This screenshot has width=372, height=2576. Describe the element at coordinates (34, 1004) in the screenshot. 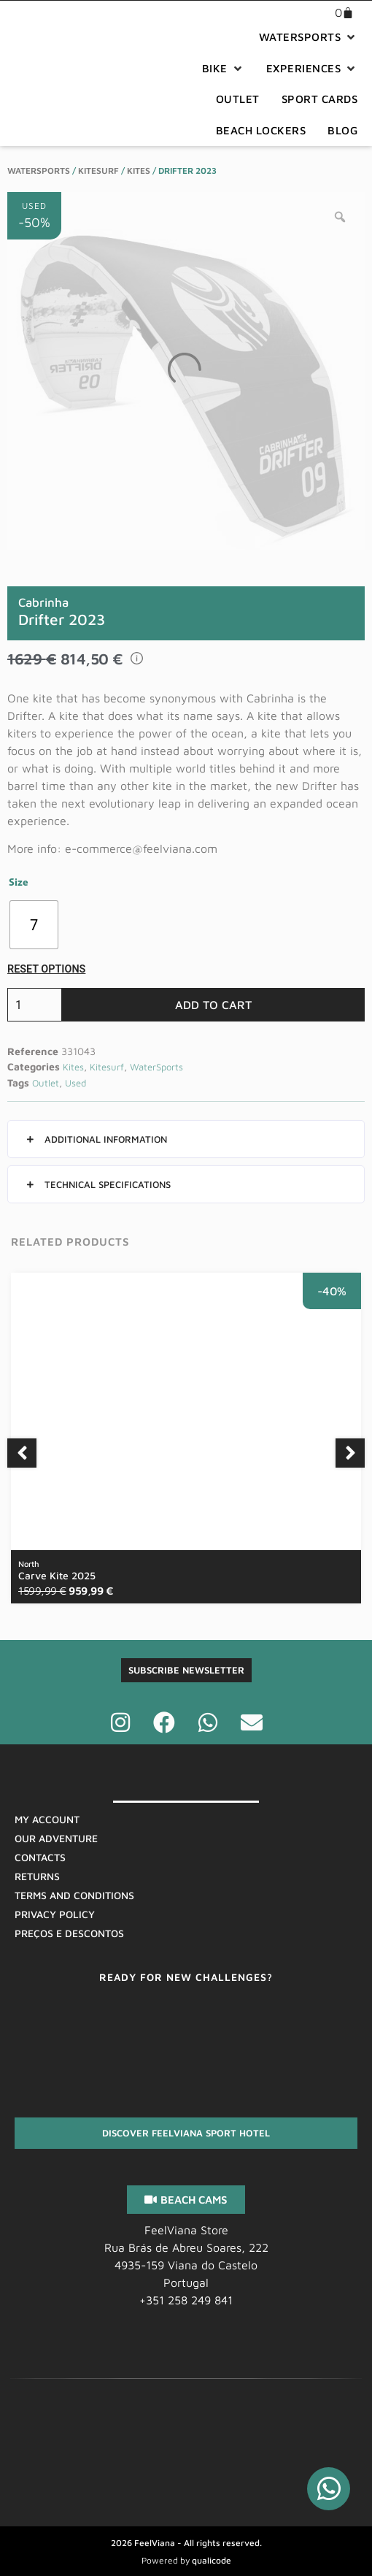

I see `[Product quantity]` at that location.